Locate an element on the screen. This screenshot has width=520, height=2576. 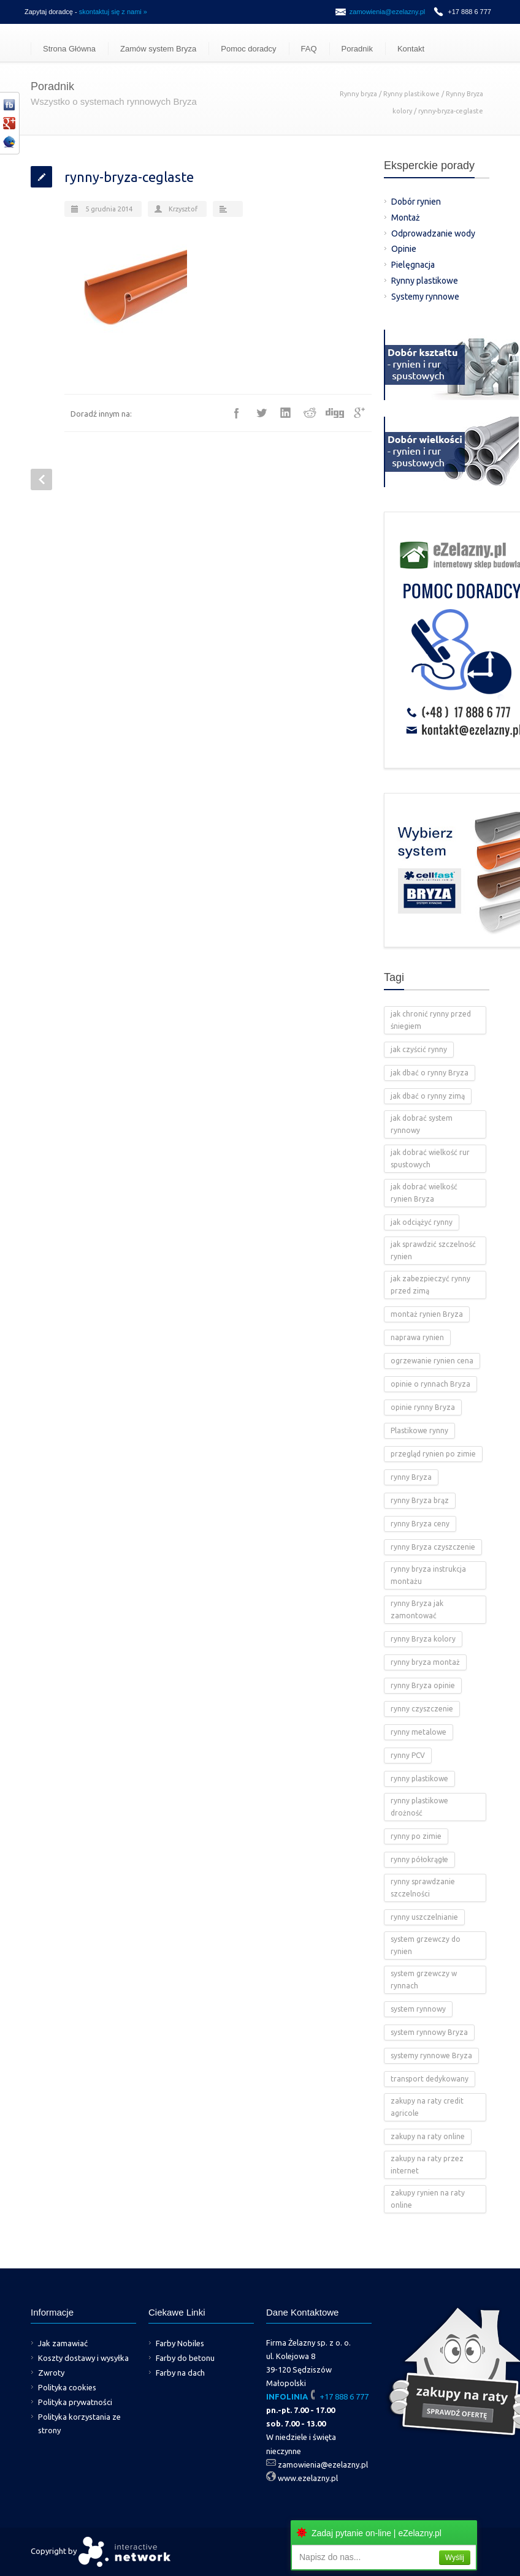
Kontakt is located at coordinates (410, 48).